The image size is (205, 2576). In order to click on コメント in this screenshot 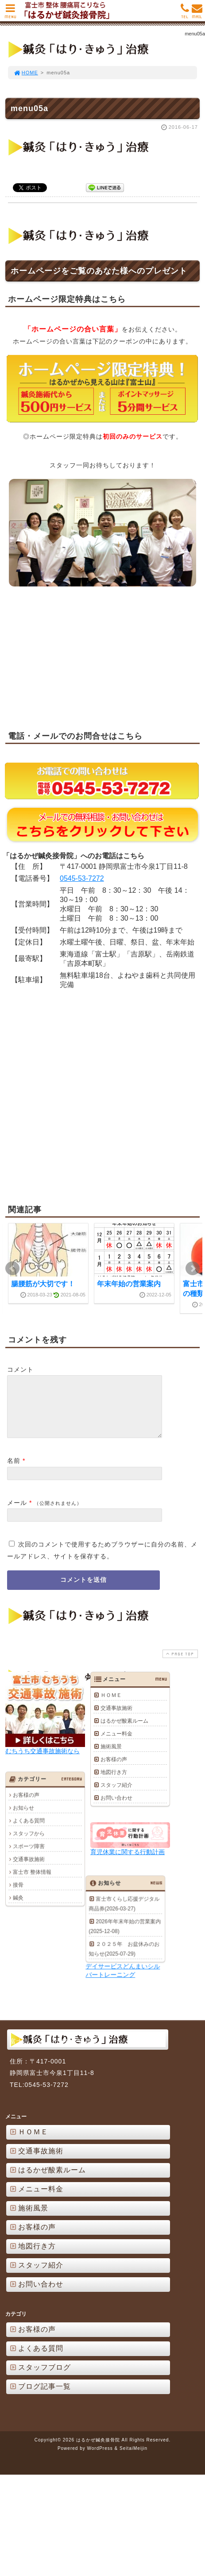, I will do `click(20, 1369)`.